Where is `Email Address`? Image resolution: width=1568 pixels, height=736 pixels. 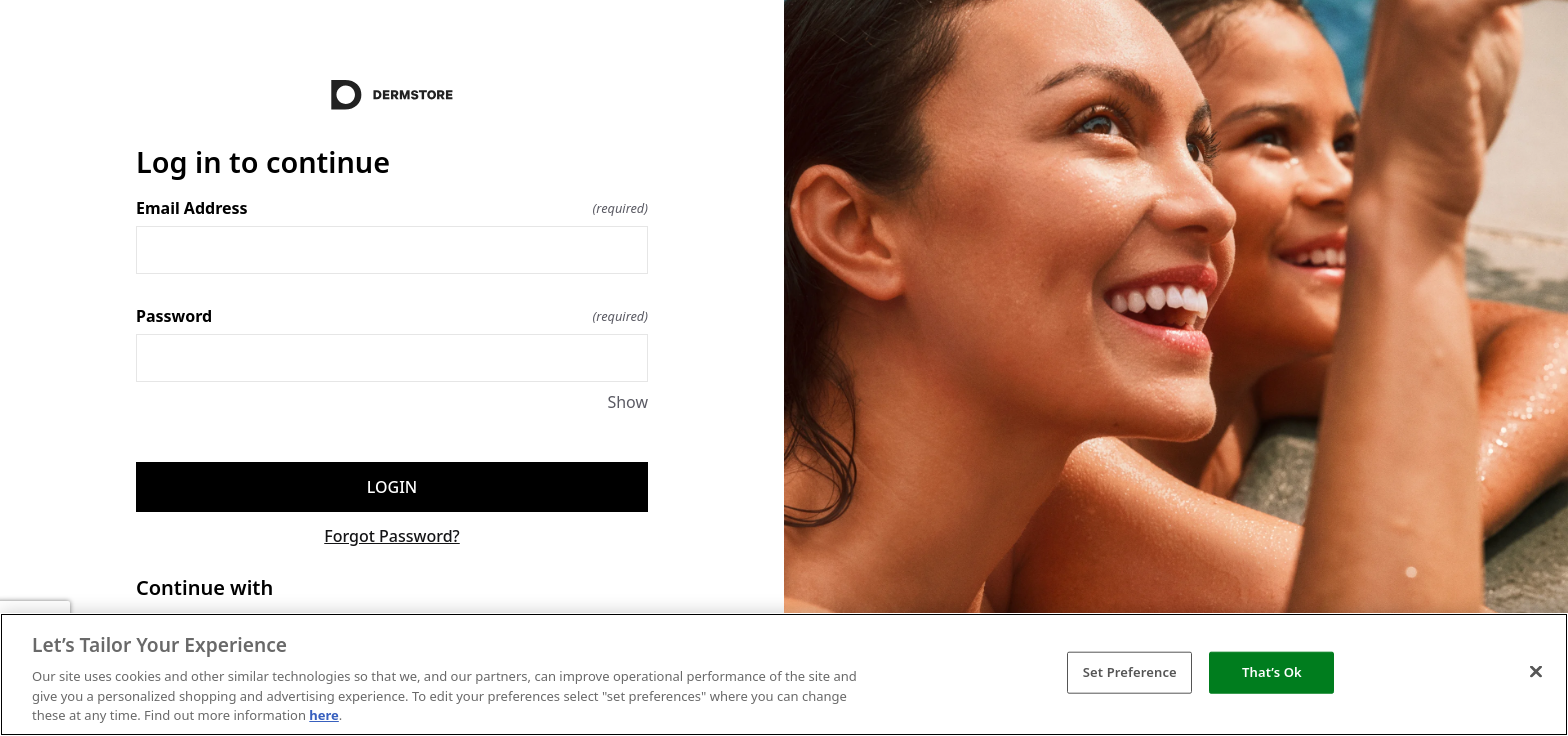
Email Address is located at coordinates (392, 208).